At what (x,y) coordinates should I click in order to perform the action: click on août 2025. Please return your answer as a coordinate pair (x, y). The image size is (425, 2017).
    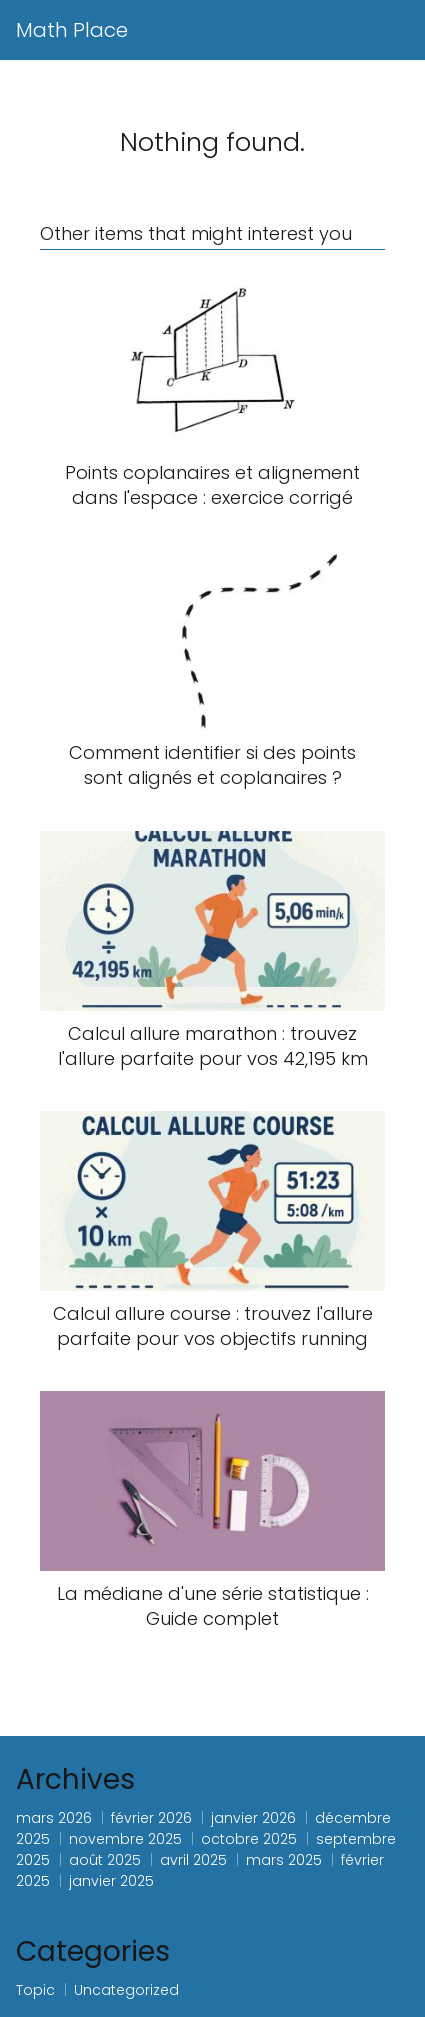
    Looking at the image, I should click on (105, 1860).